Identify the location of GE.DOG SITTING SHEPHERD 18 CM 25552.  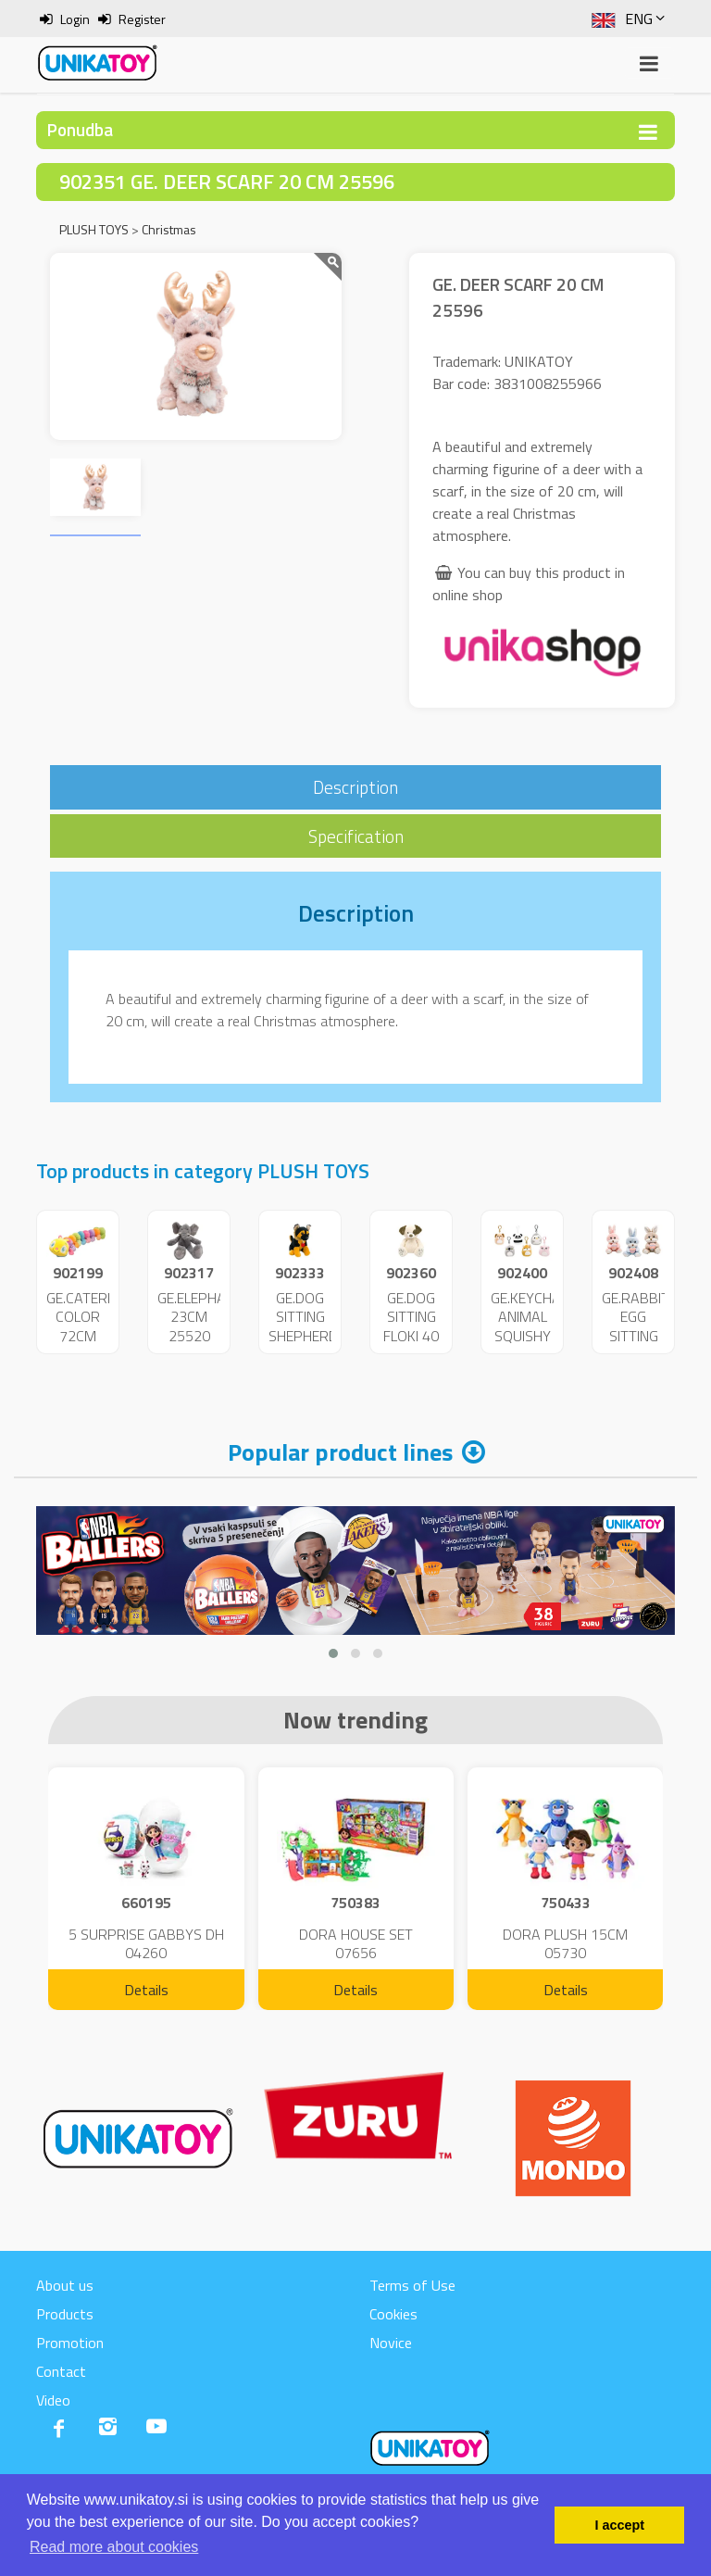
(303, 1336).